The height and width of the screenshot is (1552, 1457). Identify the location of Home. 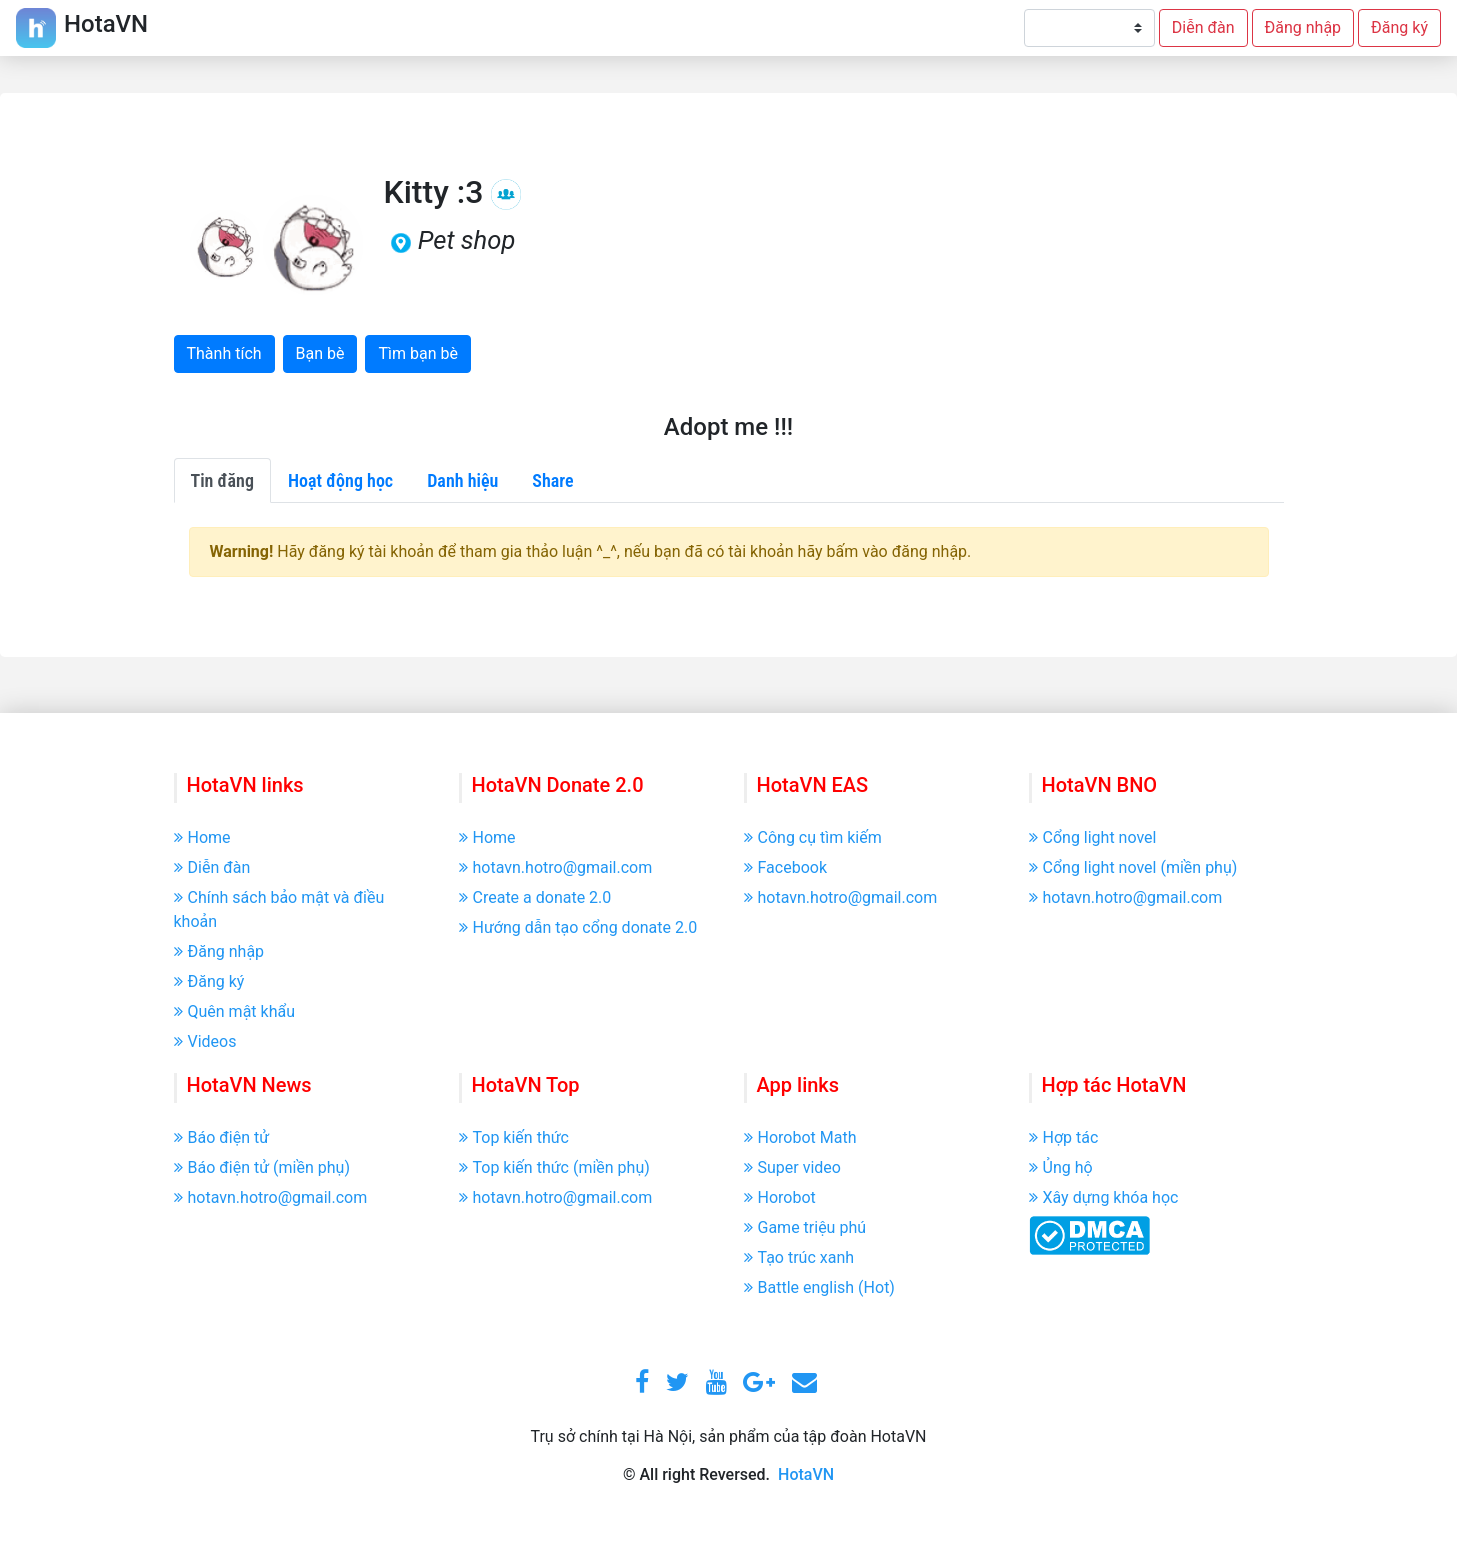
(202, 837).